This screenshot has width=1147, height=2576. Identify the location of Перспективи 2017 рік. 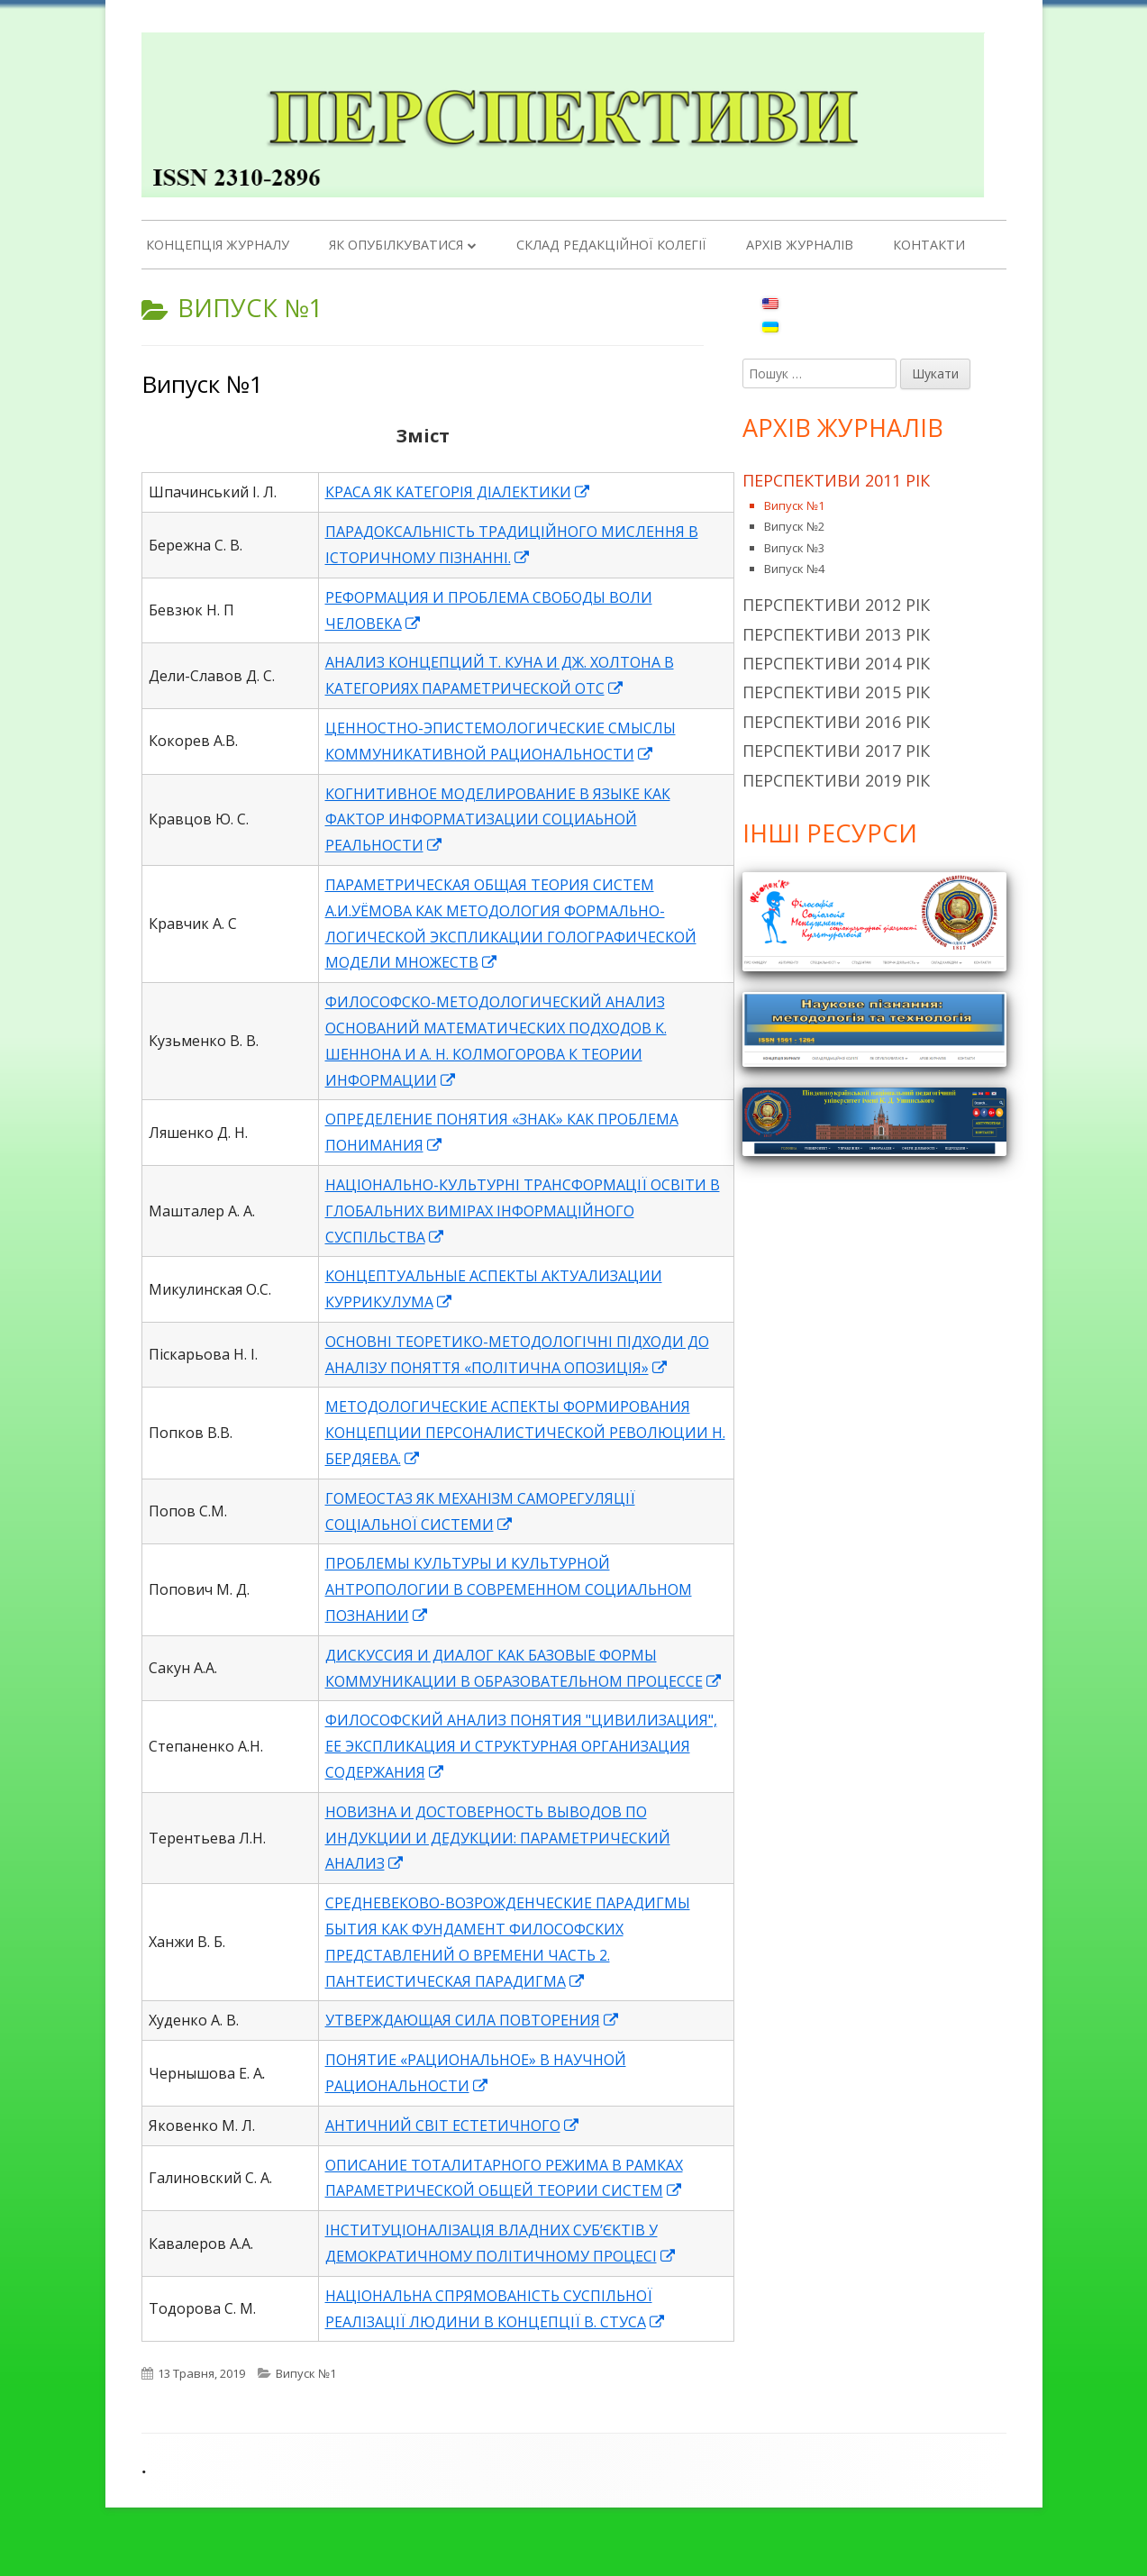
(836, 750).